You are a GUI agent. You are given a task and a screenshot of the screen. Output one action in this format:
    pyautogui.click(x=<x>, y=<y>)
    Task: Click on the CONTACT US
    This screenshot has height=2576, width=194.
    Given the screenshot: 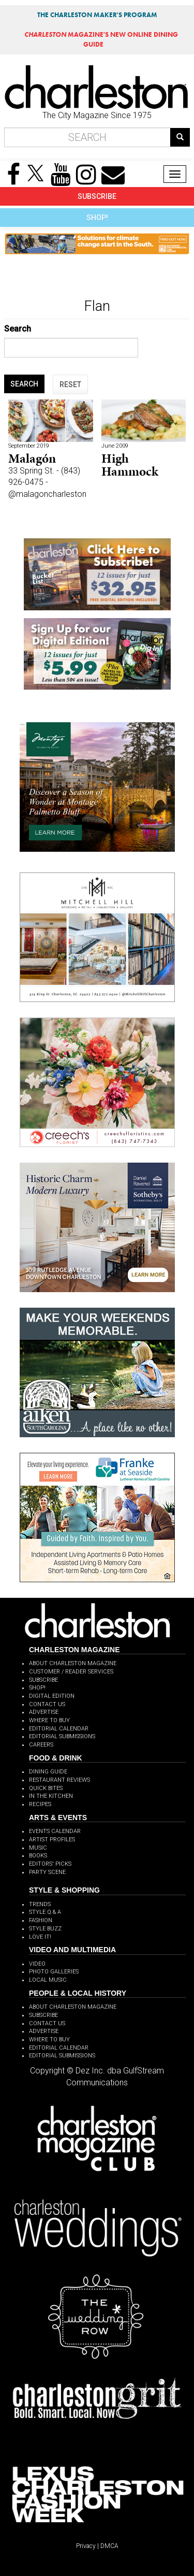 What is the action you would take?
    pyautogui.click(x=47, y=1704)
    